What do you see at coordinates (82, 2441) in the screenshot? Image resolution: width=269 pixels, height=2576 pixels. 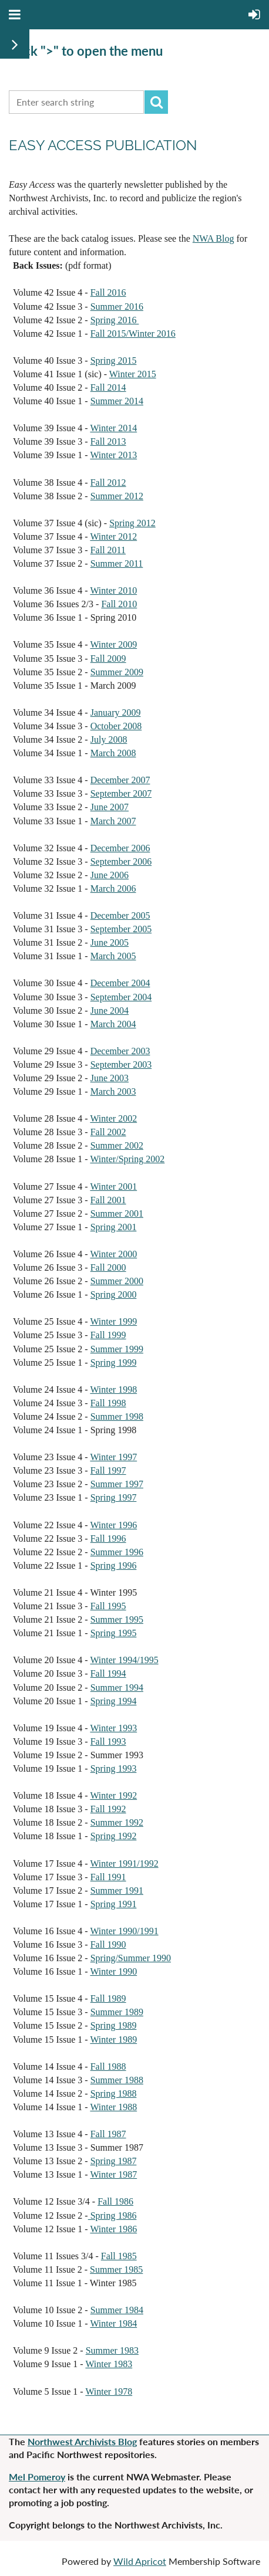 I see `Northwest Archivists Blog` at bounding box center [82, 2441].